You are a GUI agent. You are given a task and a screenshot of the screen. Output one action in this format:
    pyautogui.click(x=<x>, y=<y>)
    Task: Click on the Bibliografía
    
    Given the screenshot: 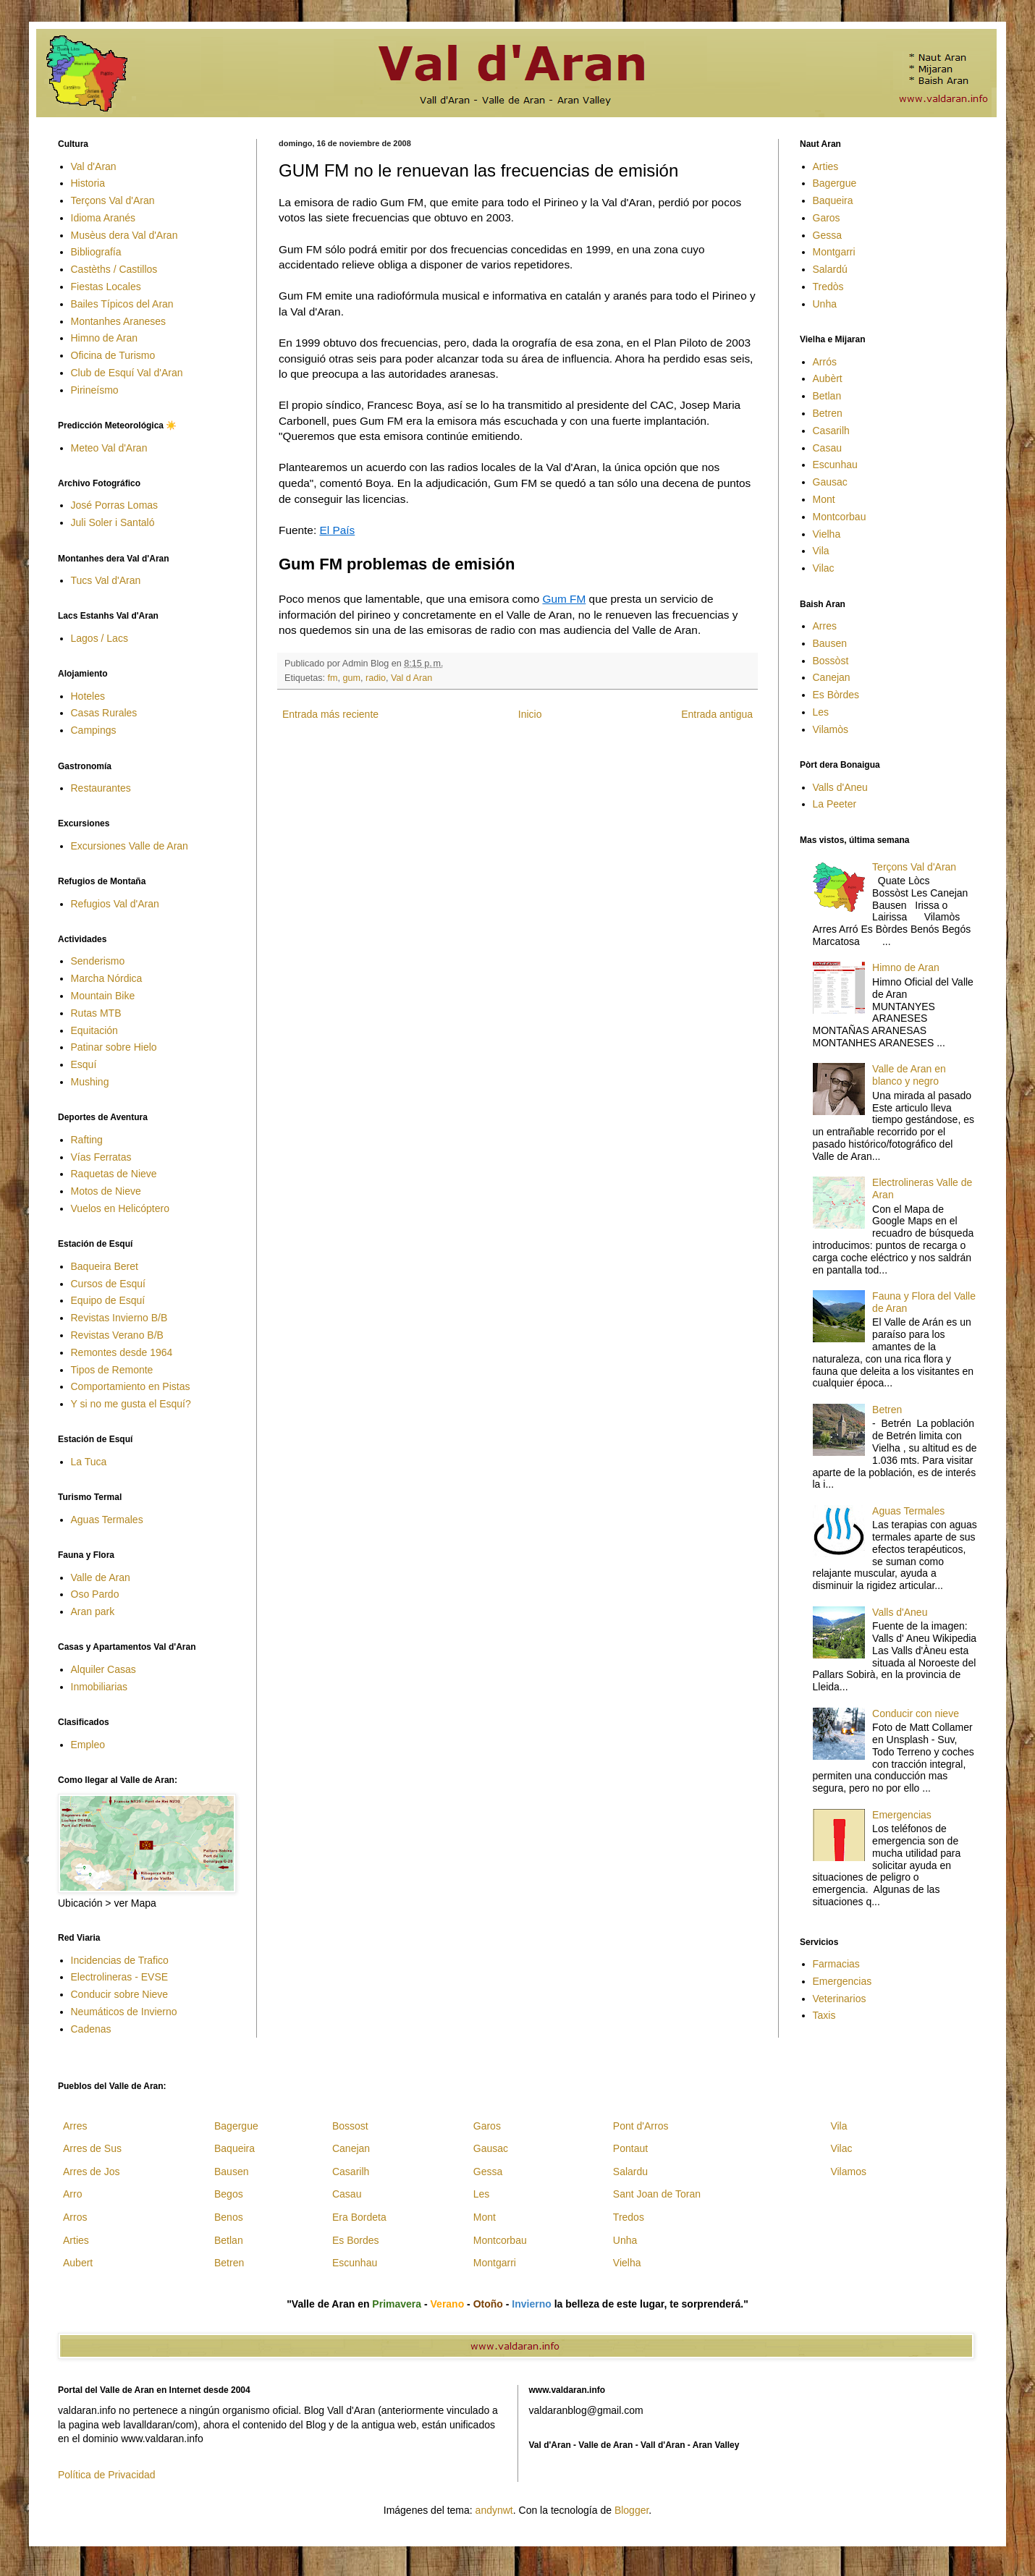 What is the action you would take?
    pyautogui.click(x=96, y=252)
    